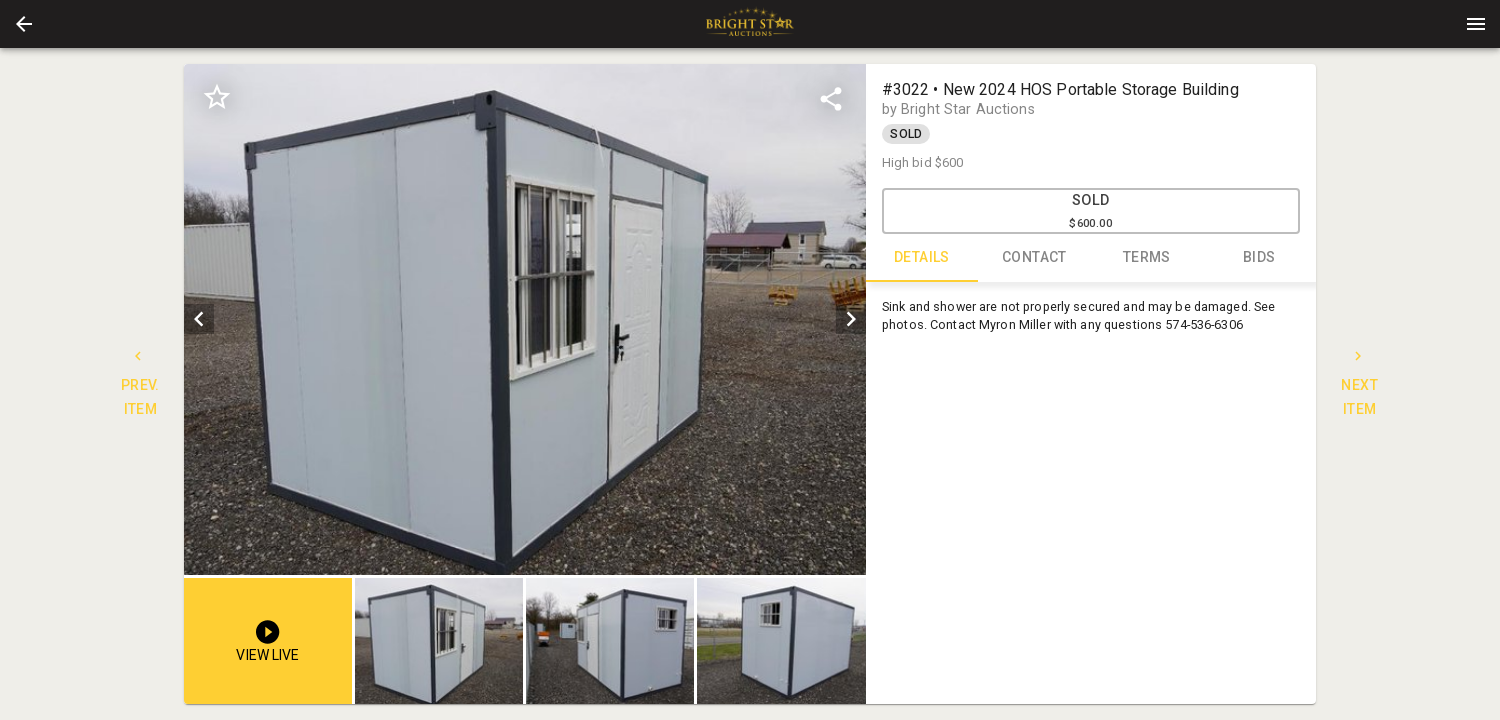 The image size is (1500, 720). What do you see at coordinates (1147, 258) in the screenshot?
I see `TERMS [tab]` at bounding box center [1147, 258].